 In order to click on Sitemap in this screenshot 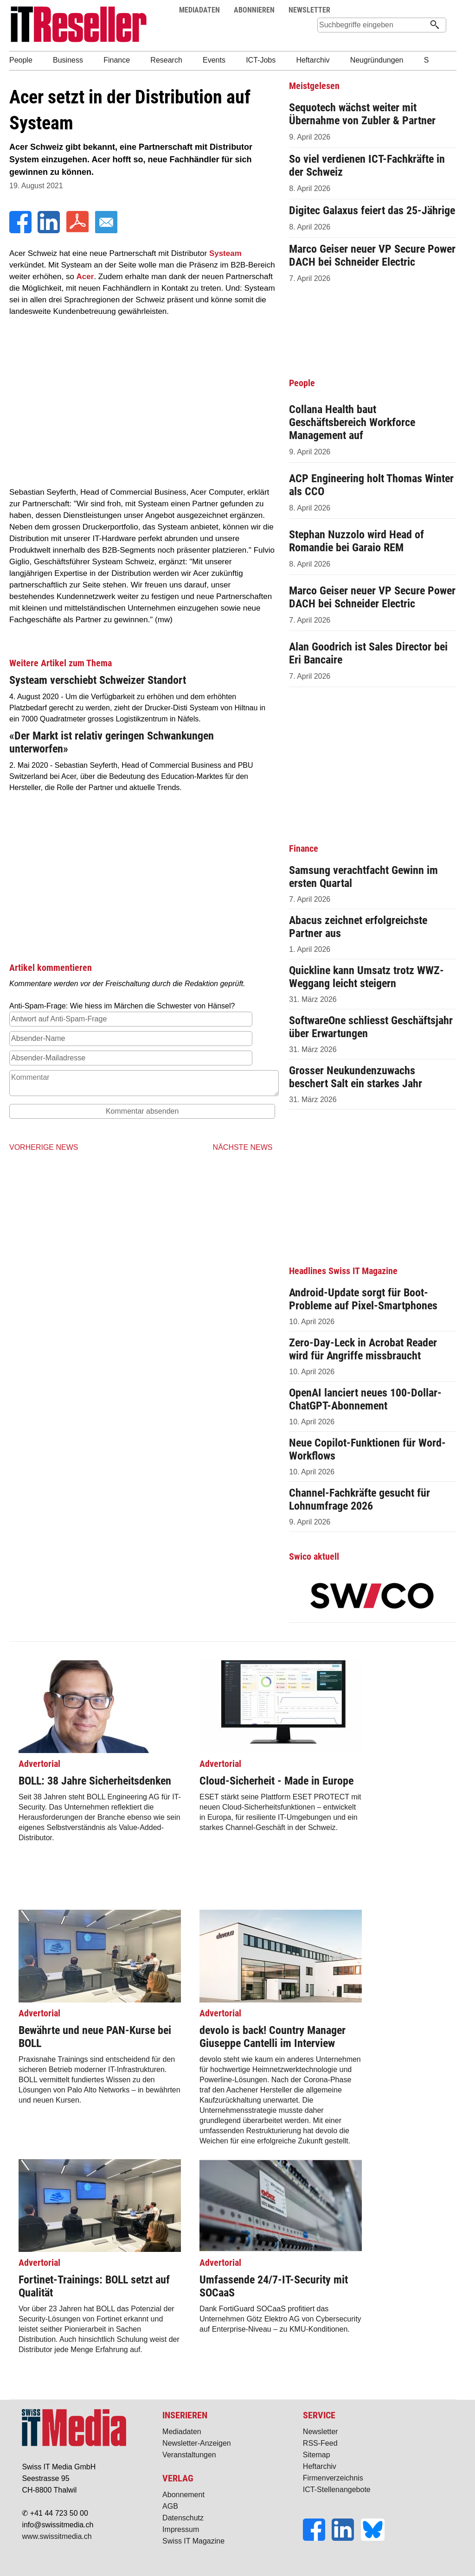, I will do `click(316, 2455)`.